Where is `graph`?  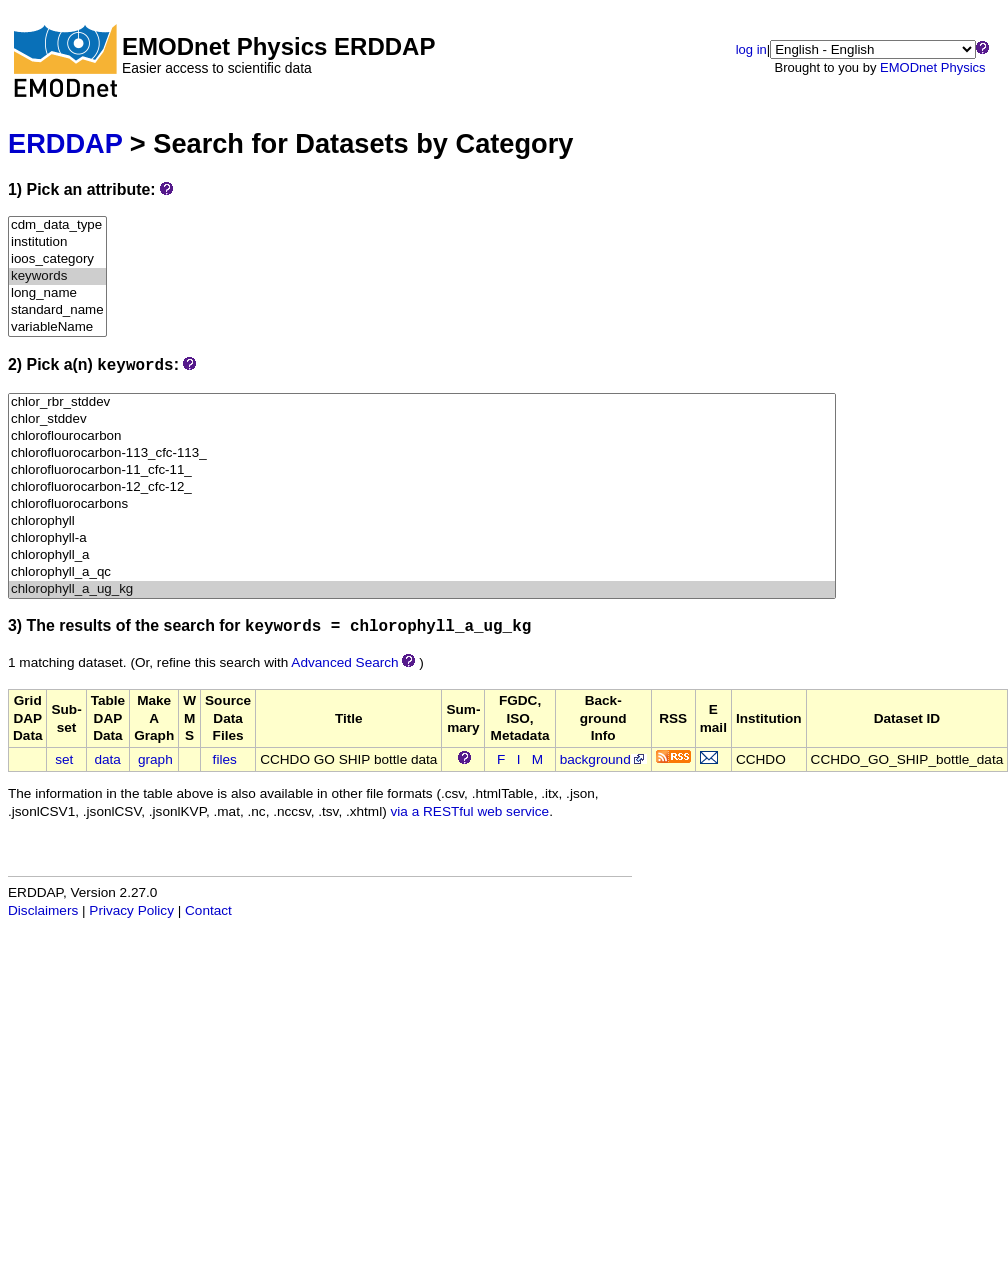
graph is located at coordinates (155, 759).